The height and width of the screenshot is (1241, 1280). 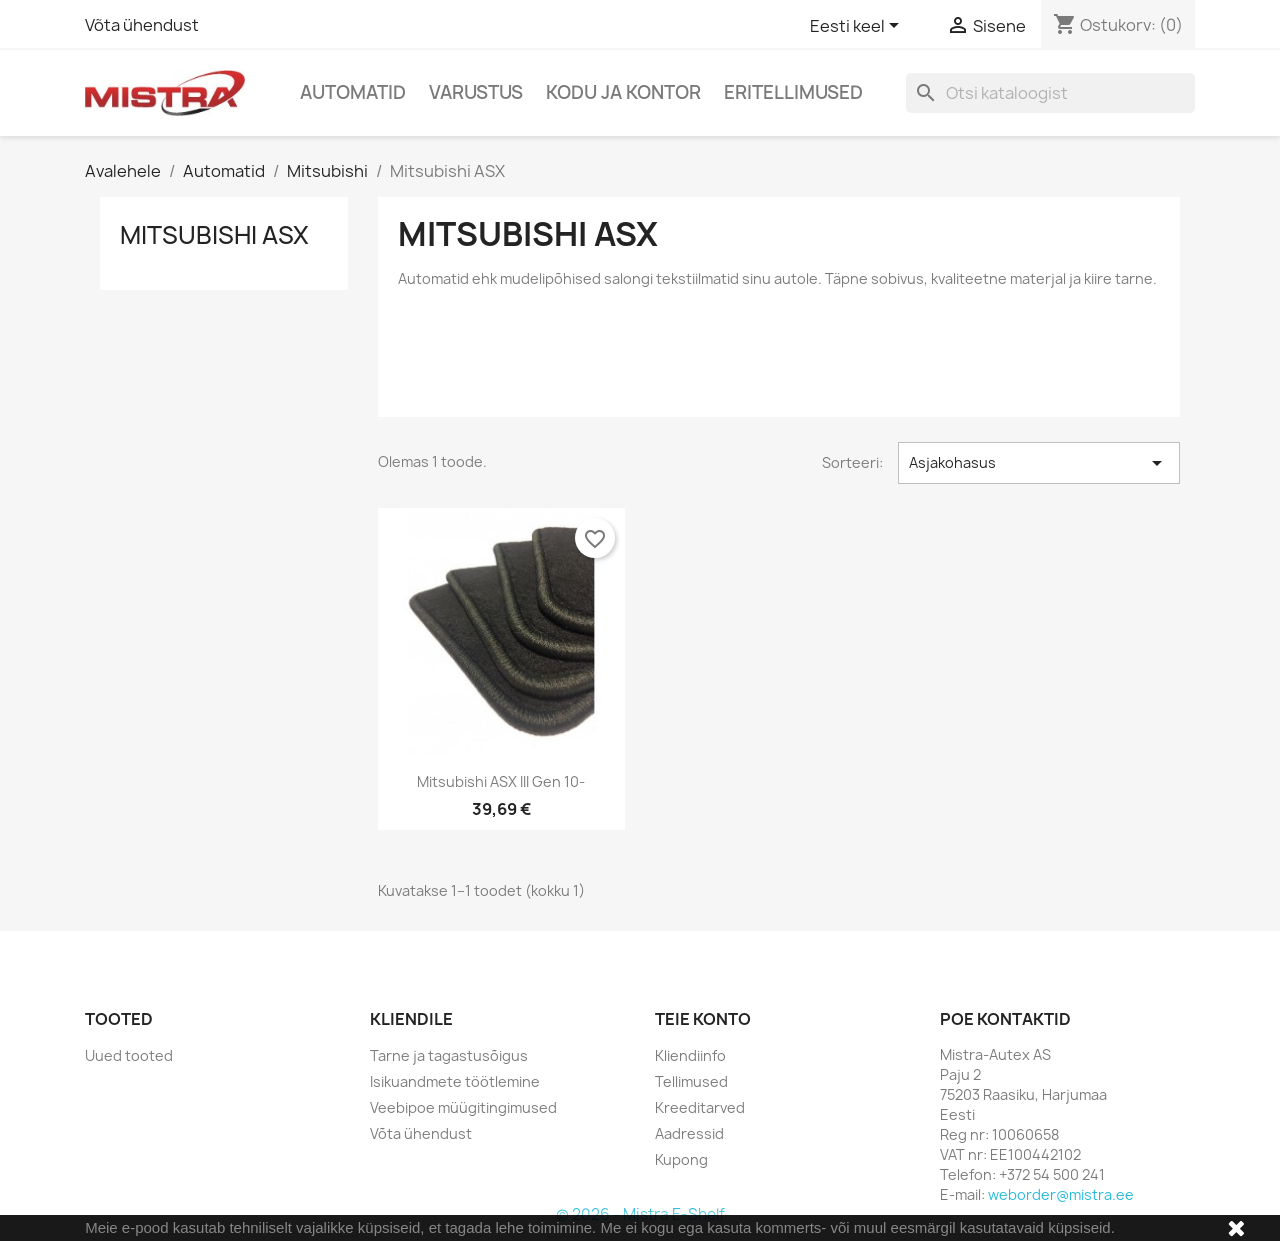 I want to click on Mitsubishi ASX III gen 10-, so click(x=501, y=781).